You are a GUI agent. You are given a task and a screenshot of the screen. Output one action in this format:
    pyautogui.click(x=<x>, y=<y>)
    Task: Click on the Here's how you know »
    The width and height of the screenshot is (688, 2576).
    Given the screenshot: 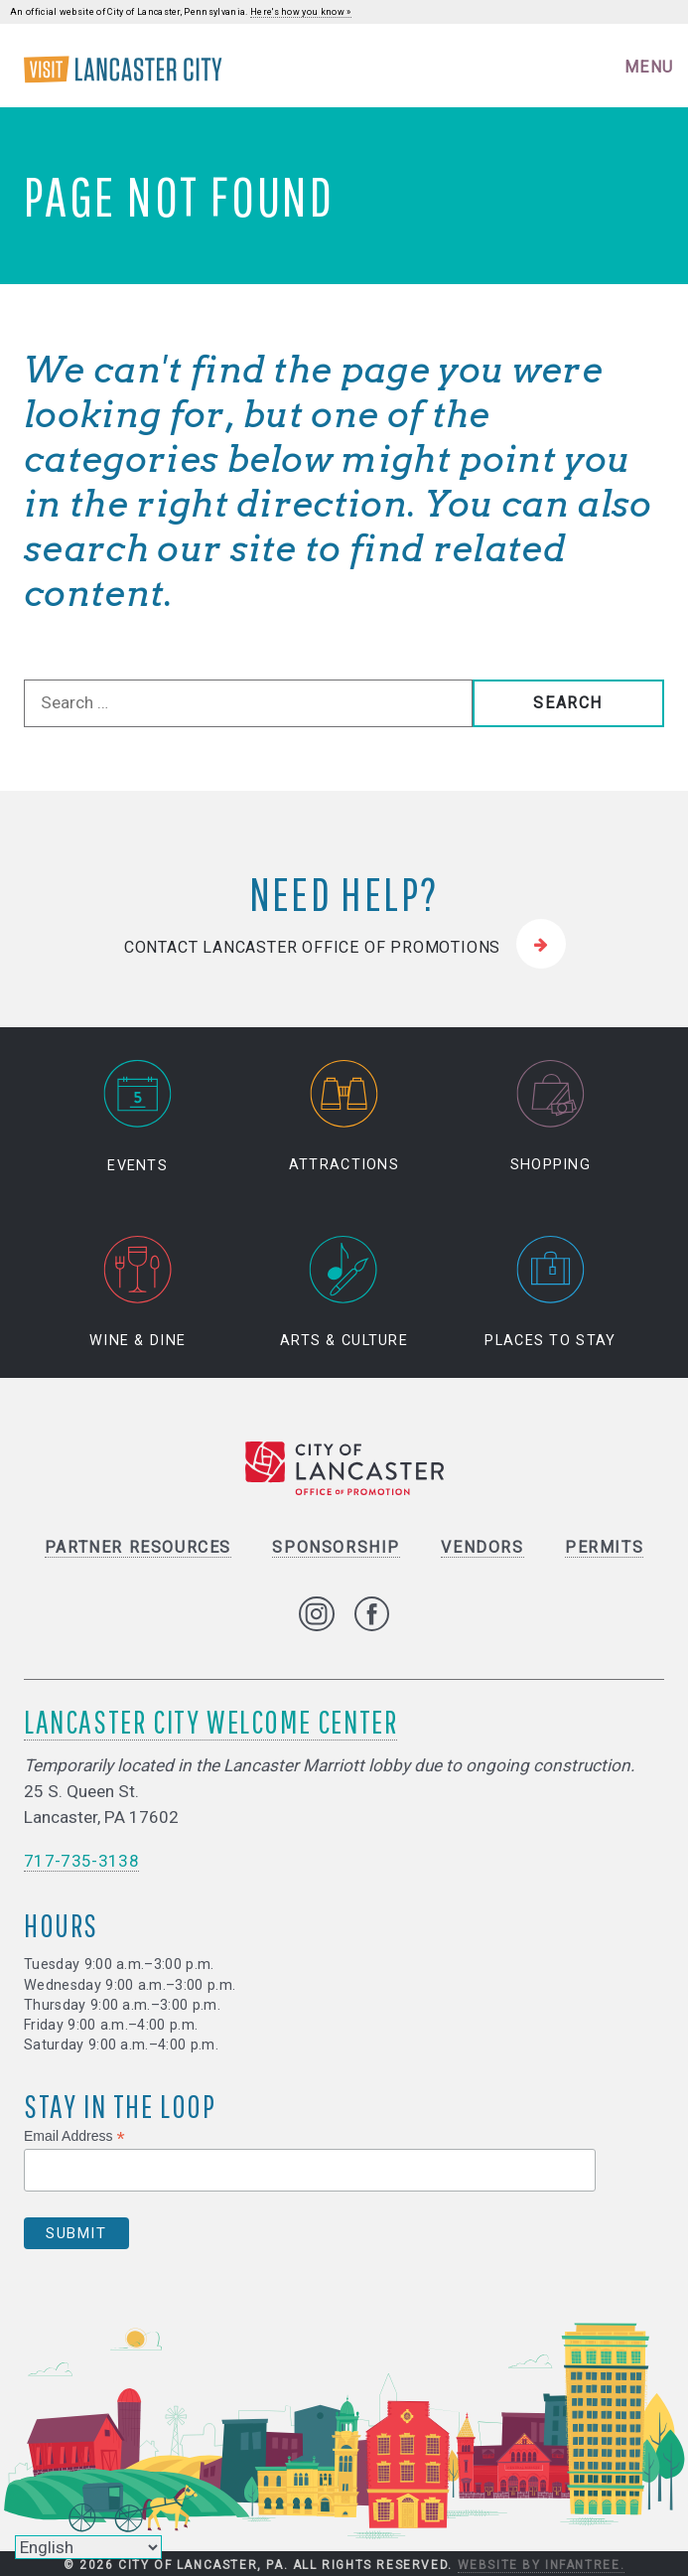 What is the action you would take?
    pyautogui.click(x=300, y=12)
    